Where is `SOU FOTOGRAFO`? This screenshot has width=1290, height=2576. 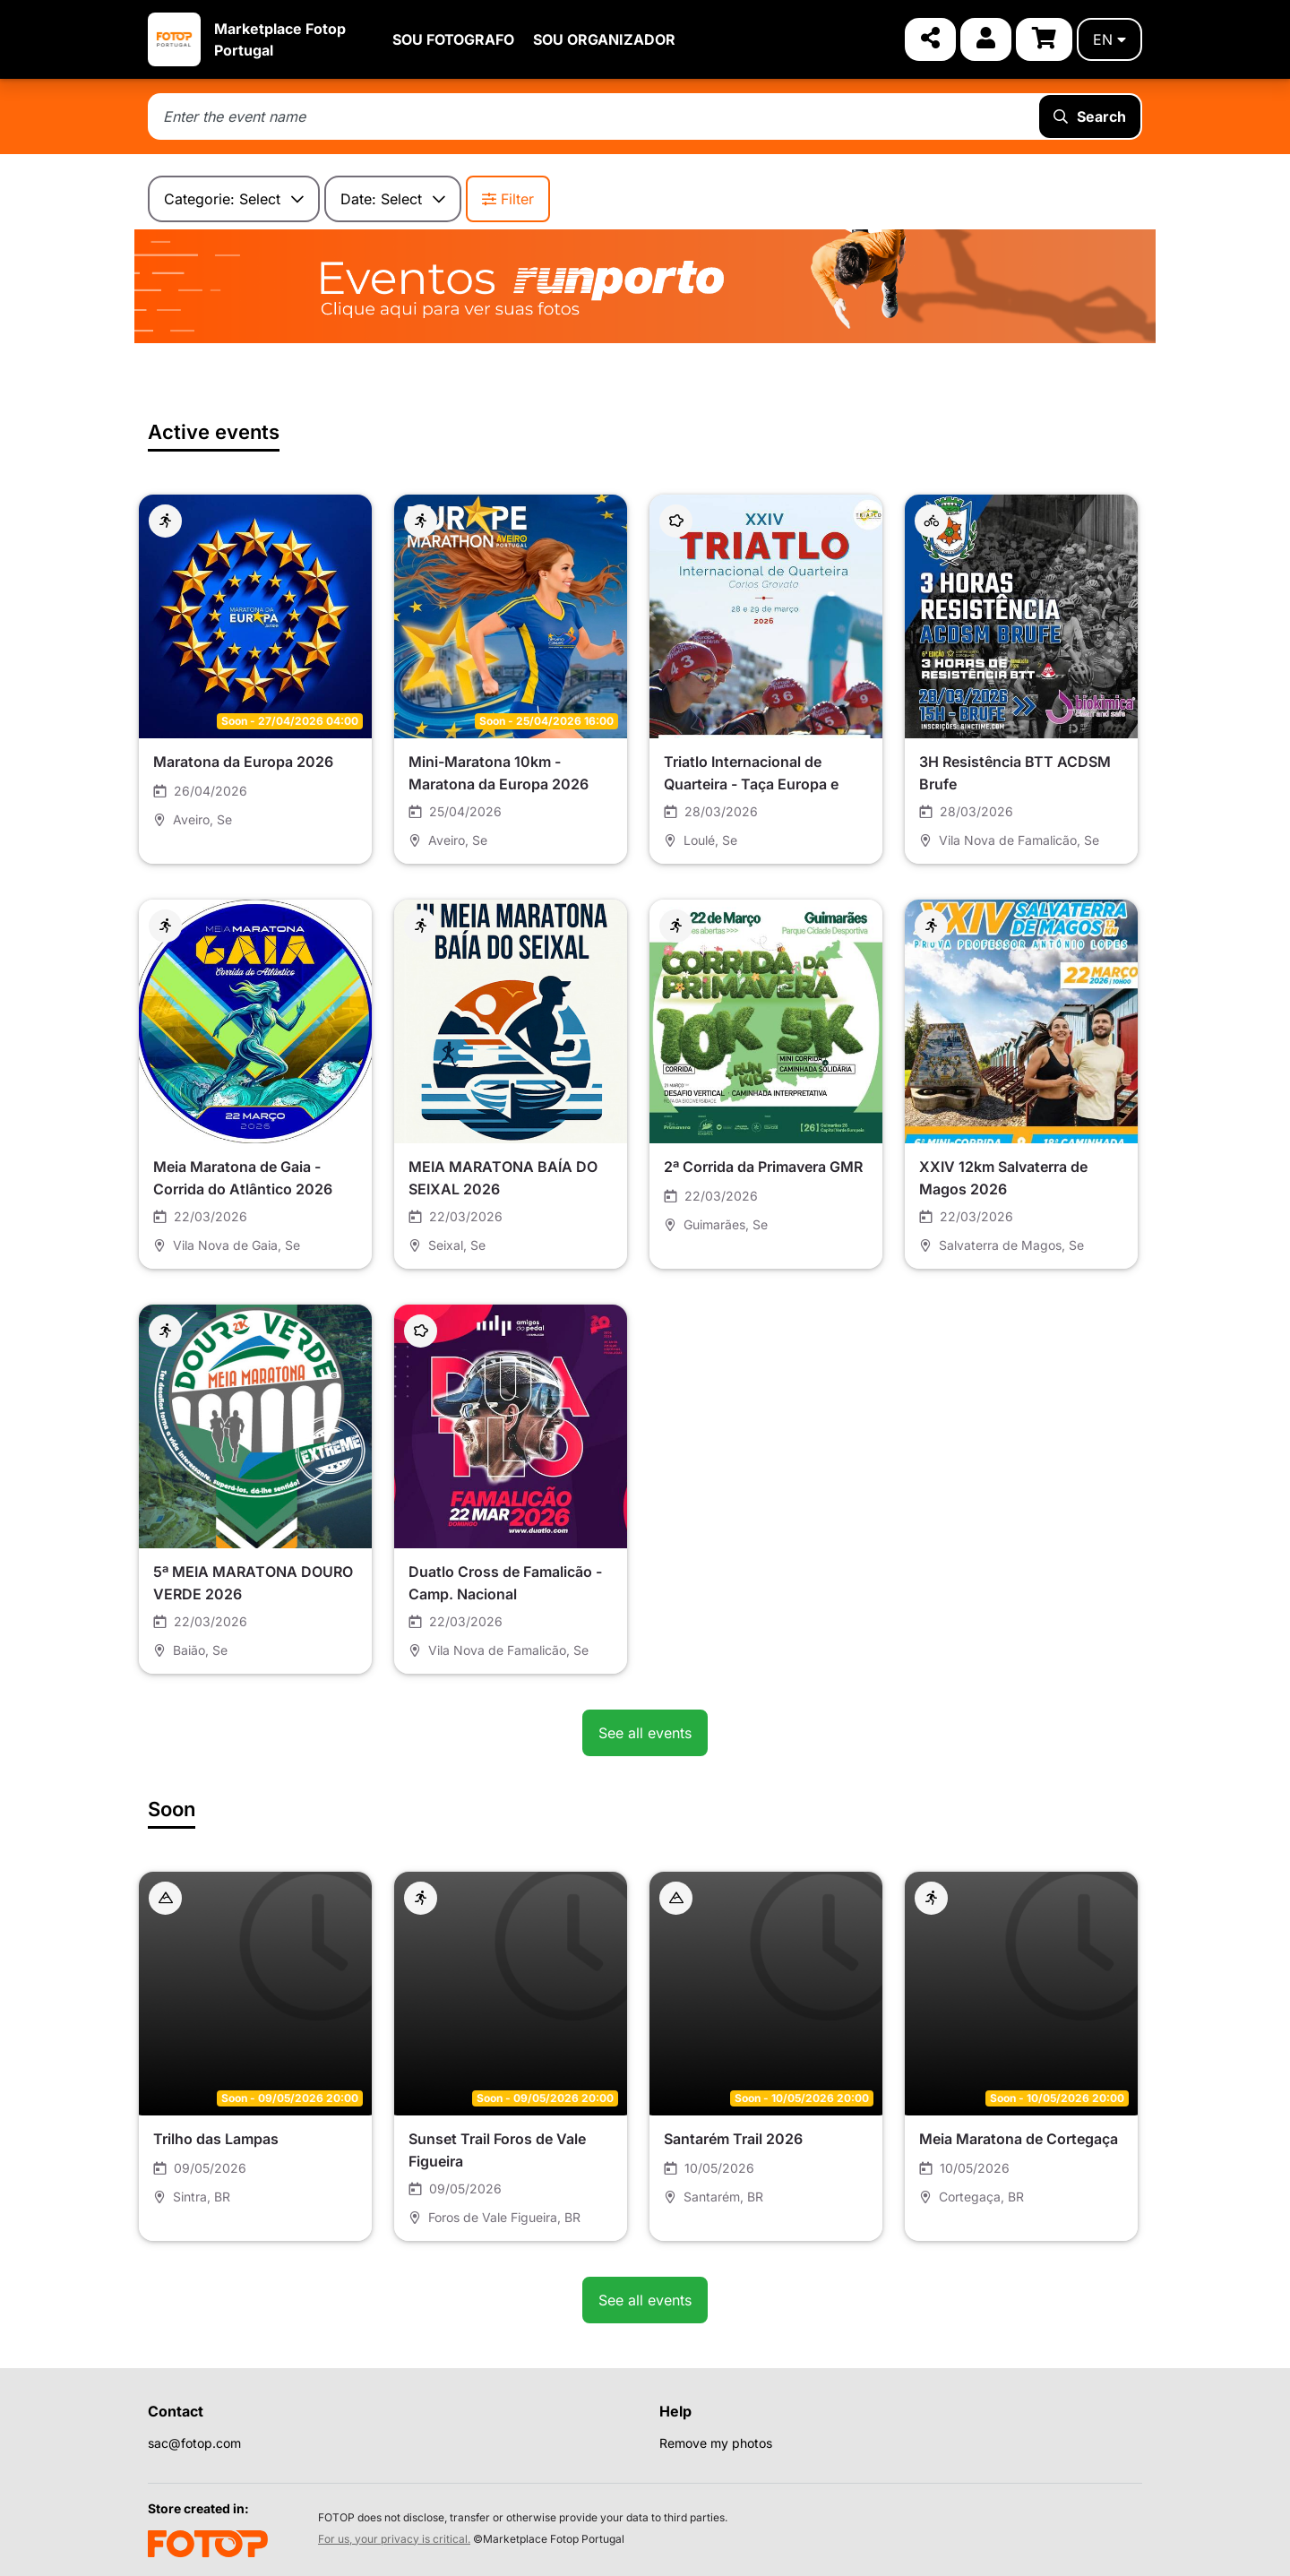
SOU FOTOGRAFO is located at coordinates (453, 39).